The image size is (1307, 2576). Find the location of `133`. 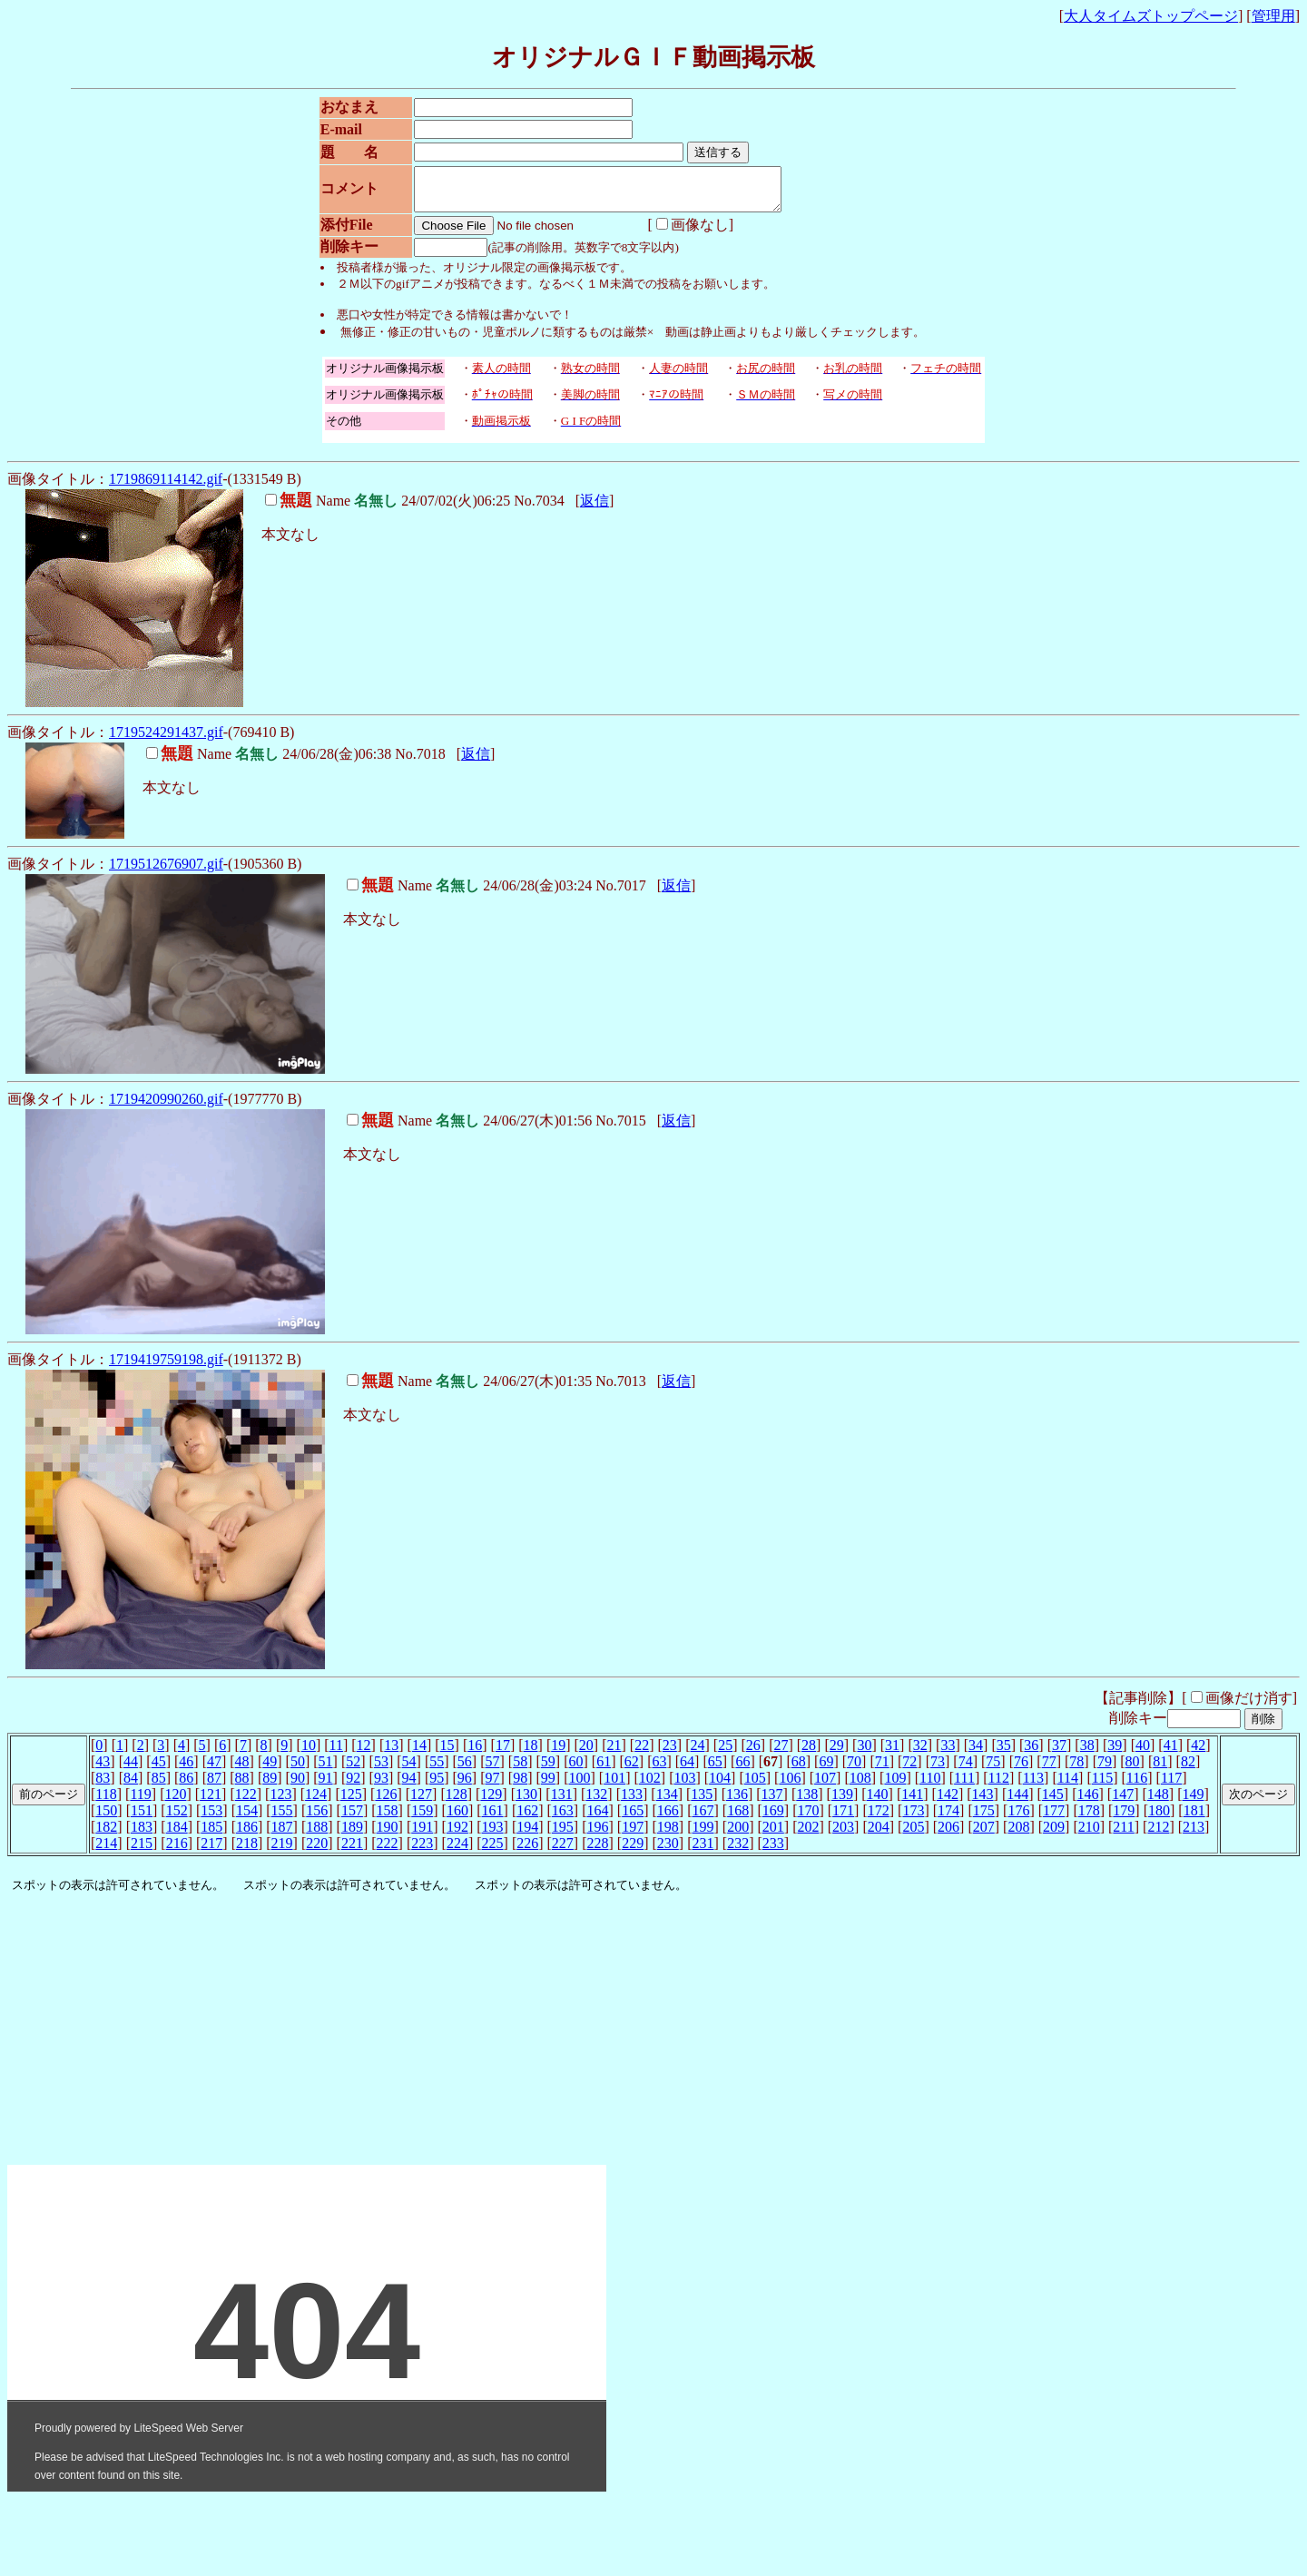

133 is located at coordinates (632, 1802).